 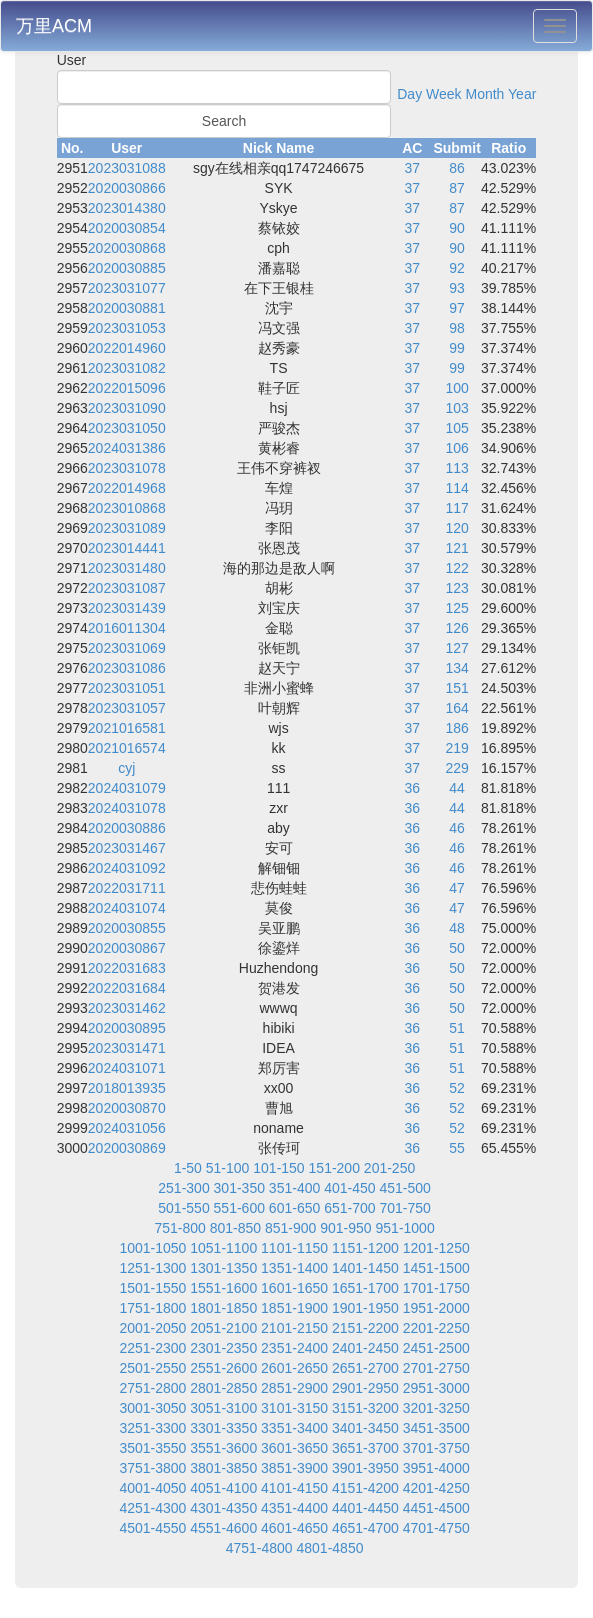 What do you see at coordinates (330, 1548) in the screenshot?
I see `4801-4850` at bounding box center [330, 1548].